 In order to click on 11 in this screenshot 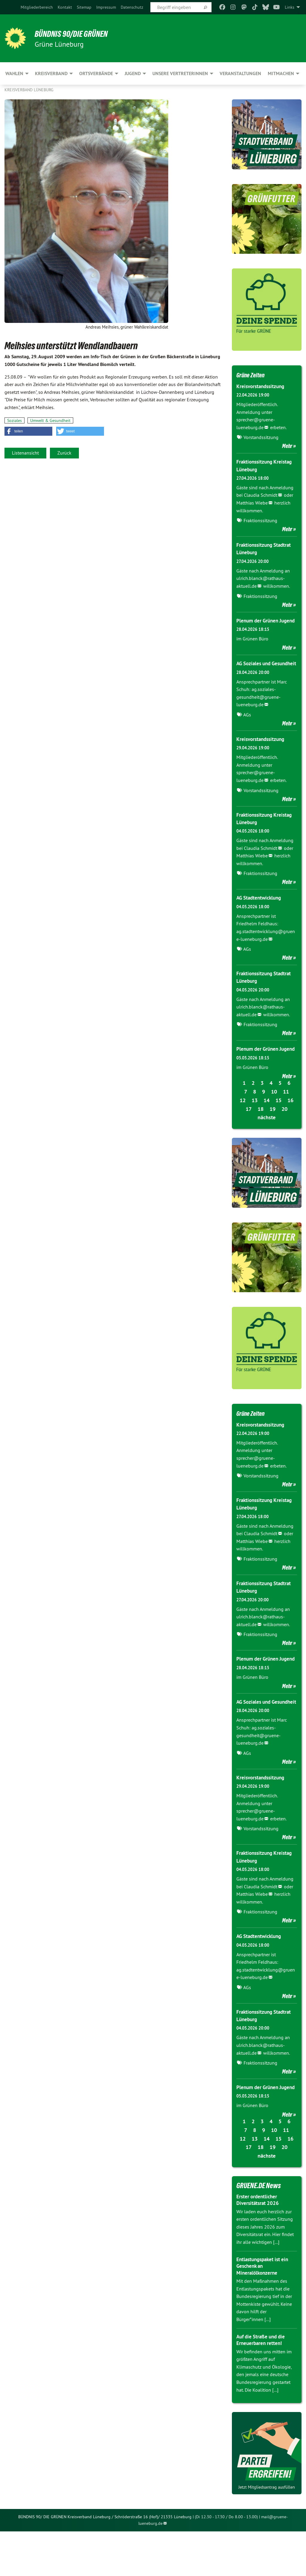, I will do `click(286, 1114)`.